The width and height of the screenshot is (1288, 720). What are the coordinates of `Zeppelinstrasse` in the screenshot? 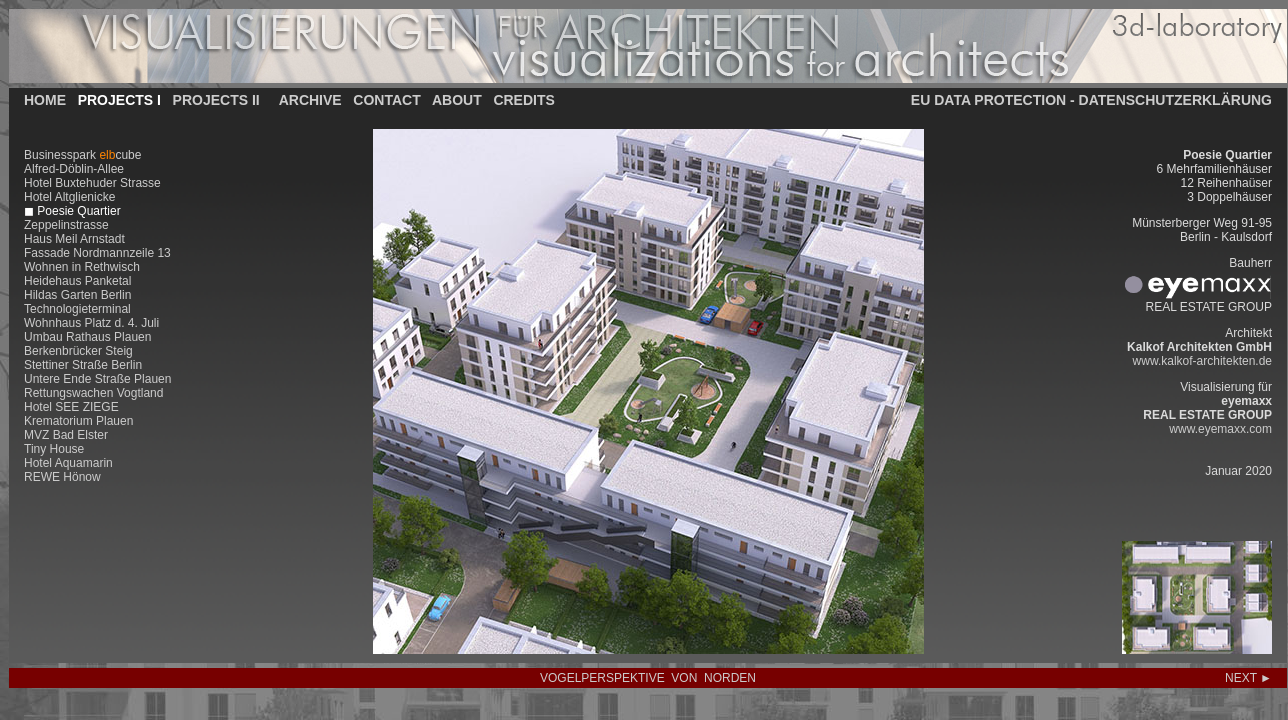 It's located at (66, 225).